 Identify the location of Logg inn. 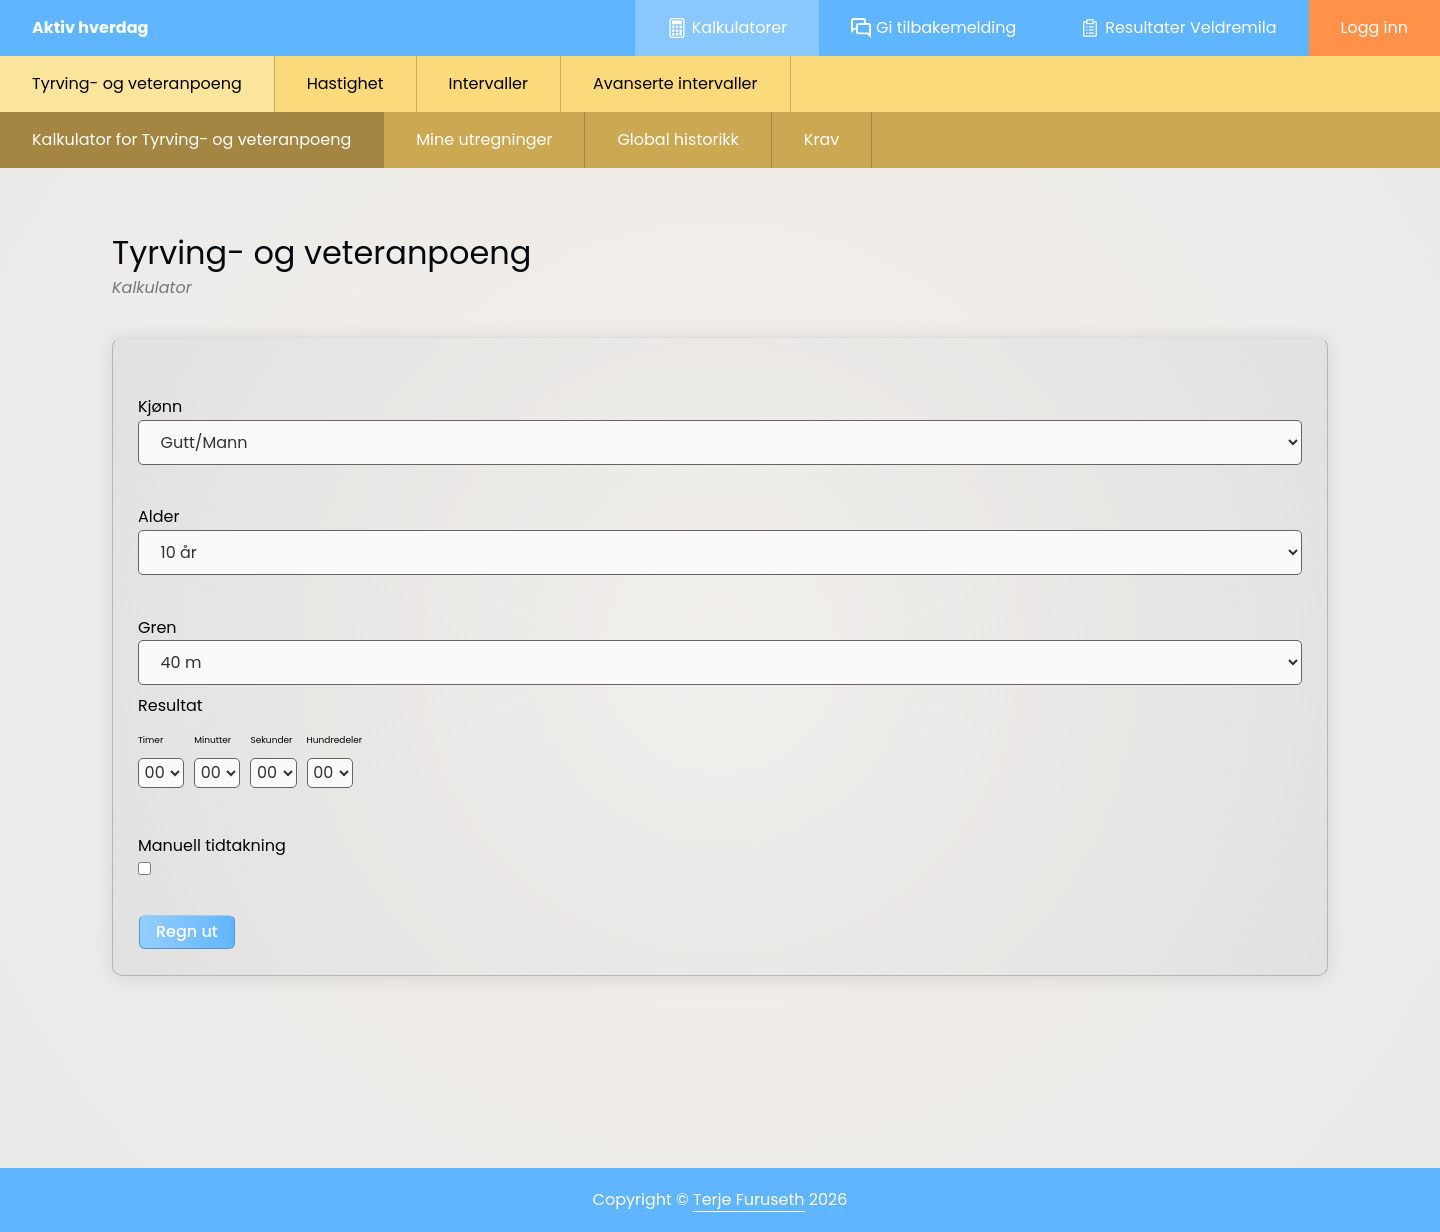
(1374, 27).